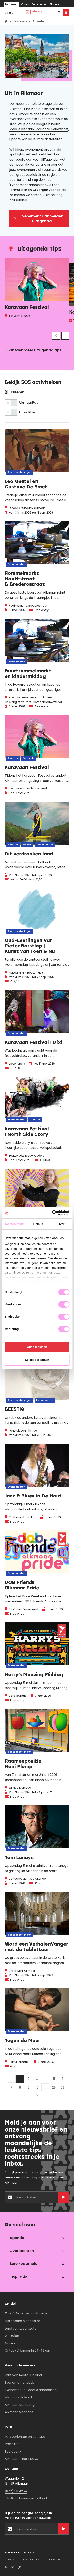  I want to click on Disclaimer, so click(54, 2559).